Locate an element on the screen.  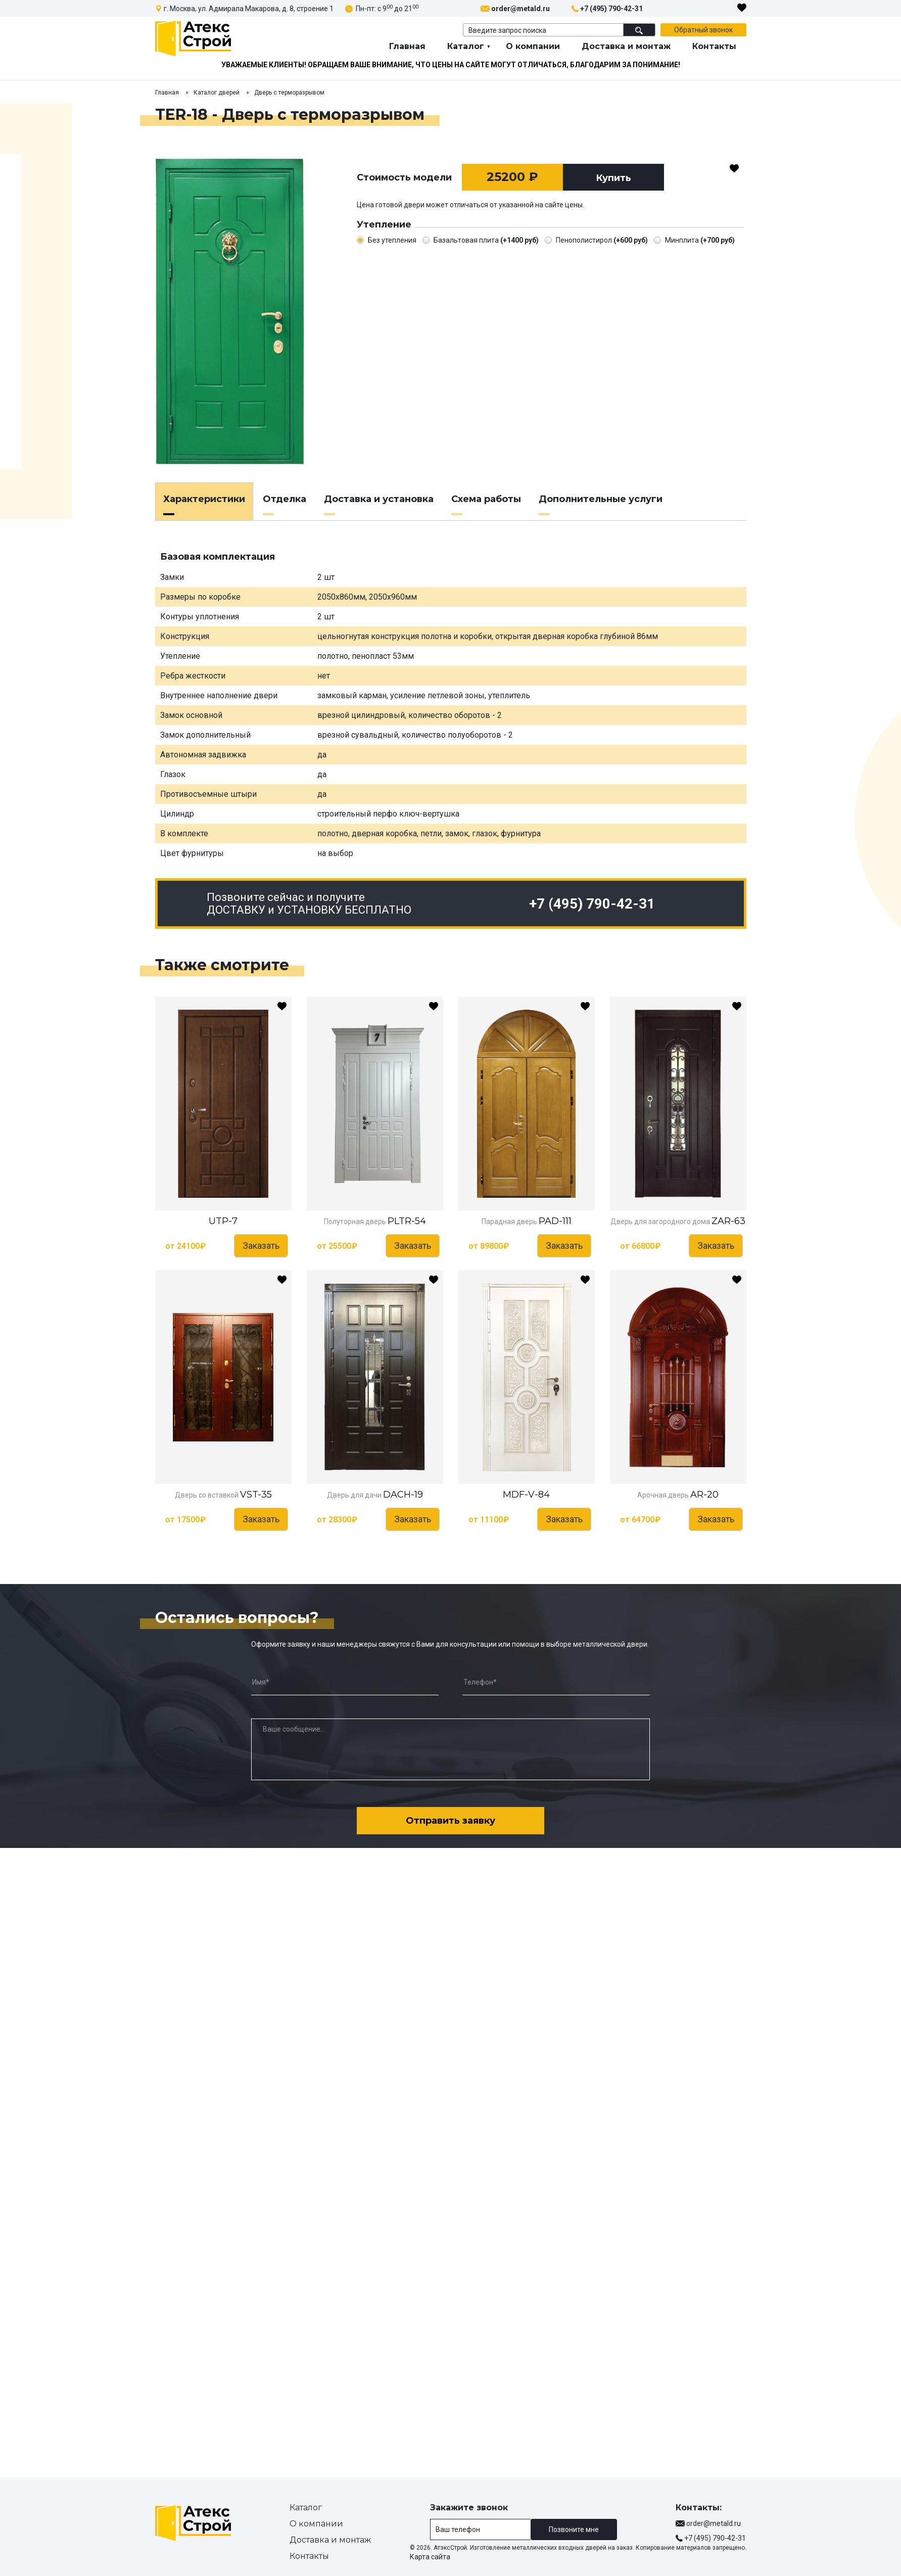
Главная is located at coordinates (407, 46).